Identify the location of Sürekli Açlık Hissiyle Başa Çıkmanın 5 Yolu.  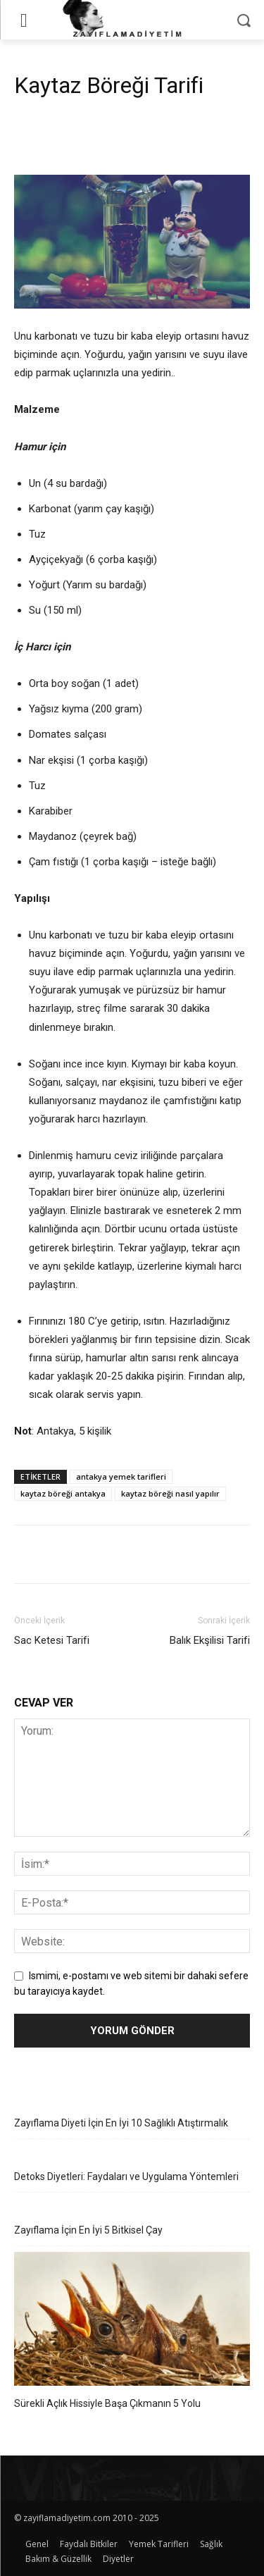
(107, 2403).